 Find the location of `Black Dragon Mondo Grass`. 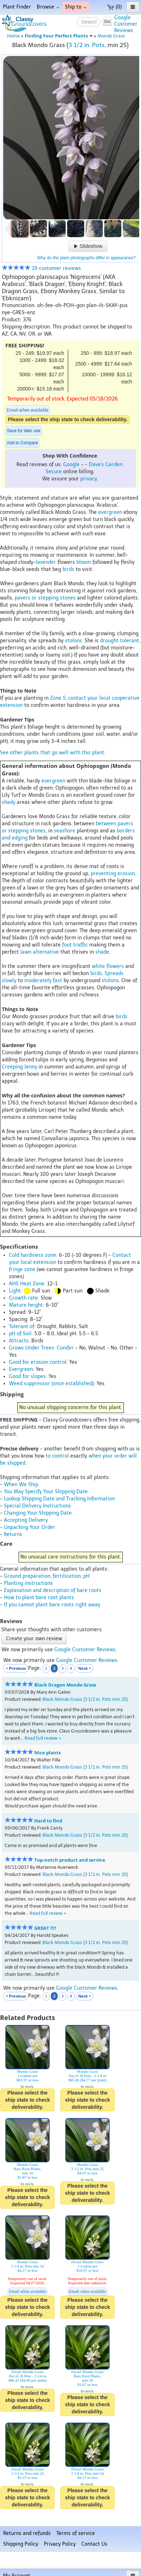

Black Dragon Mondo Grass is located at coordinates (65, 1685).